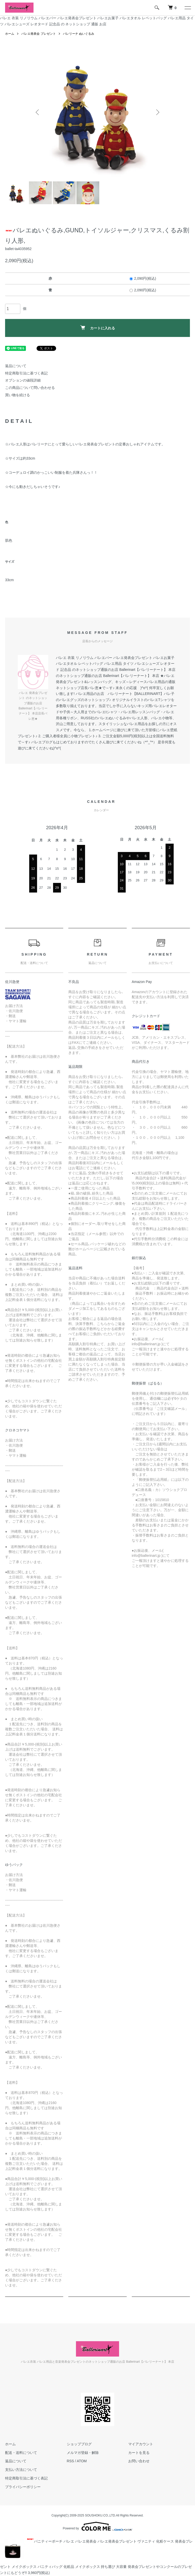  I want to click on この商品について問い合わせる, so click(30, 388).